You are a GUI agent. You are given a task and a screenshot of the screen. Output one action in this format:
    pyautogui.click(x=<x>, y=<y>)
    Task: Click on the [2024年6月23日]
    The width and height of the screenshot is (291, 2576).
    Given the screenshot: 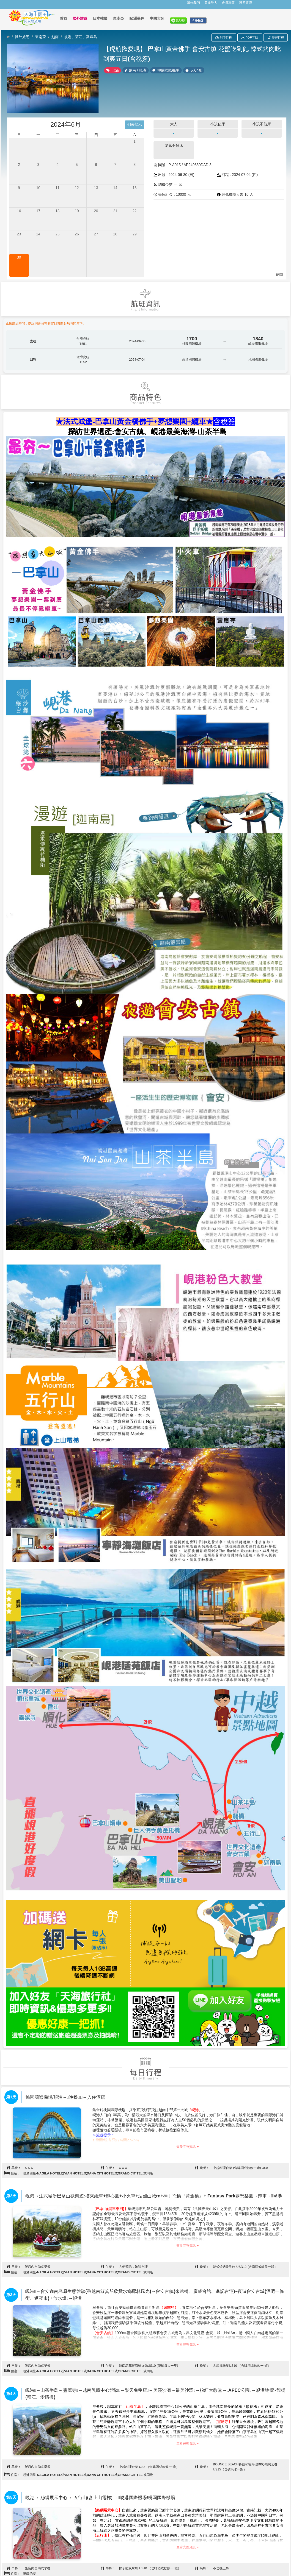 What is the action you would take?
    pyautogui.click(x=19, y=234)
    